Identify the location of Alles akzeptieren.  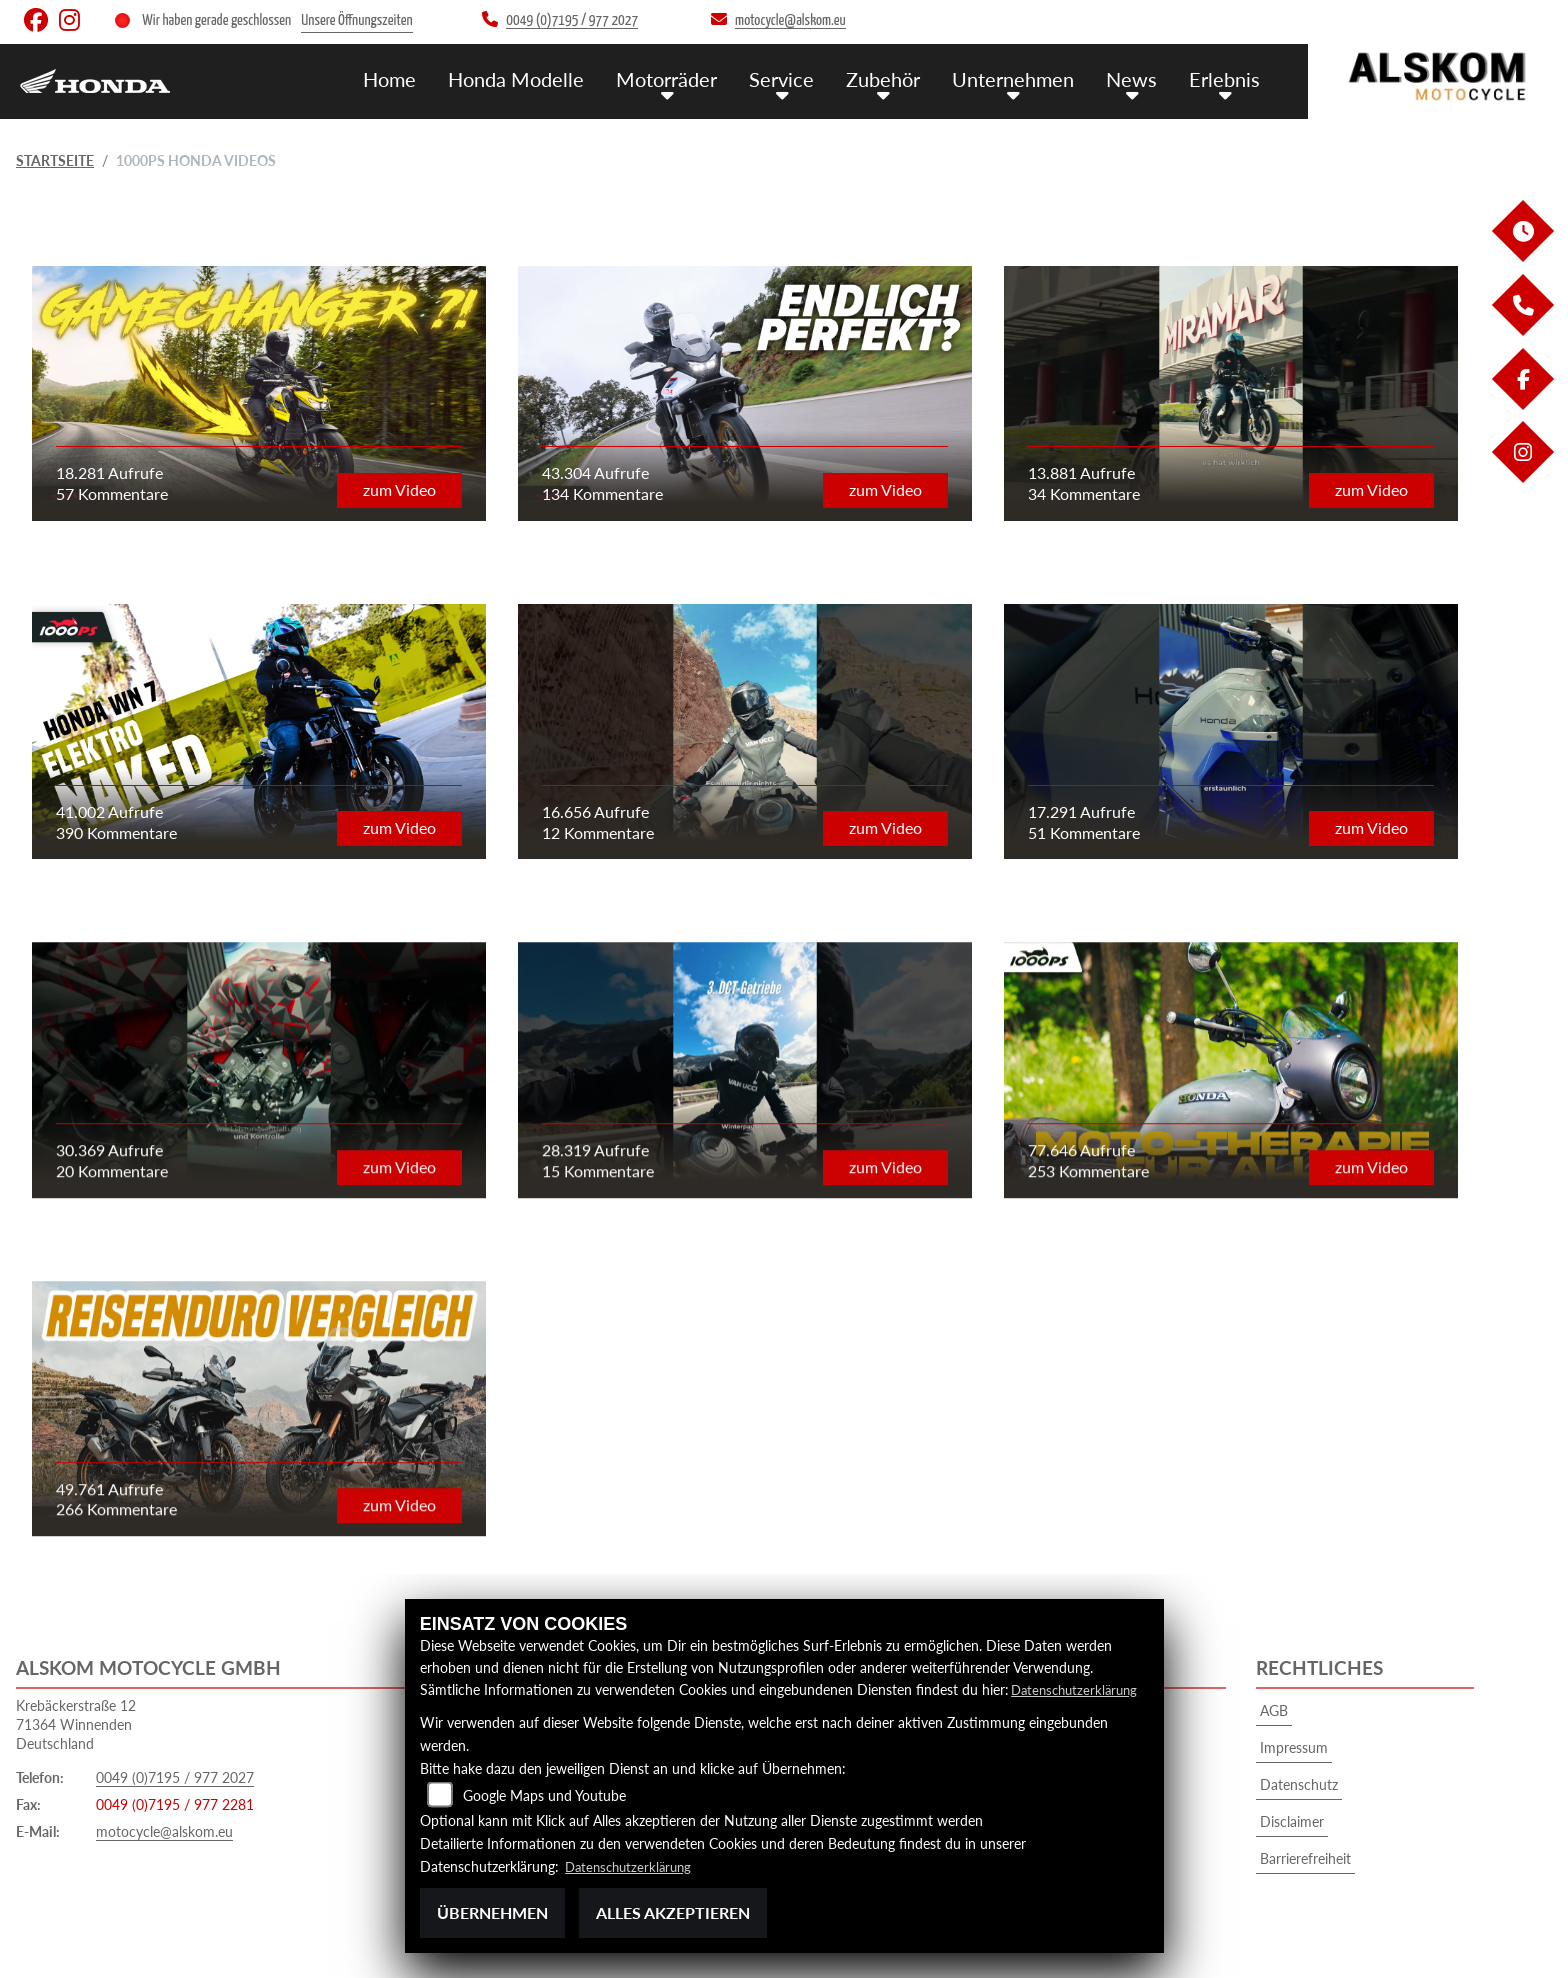
(673, 1912).